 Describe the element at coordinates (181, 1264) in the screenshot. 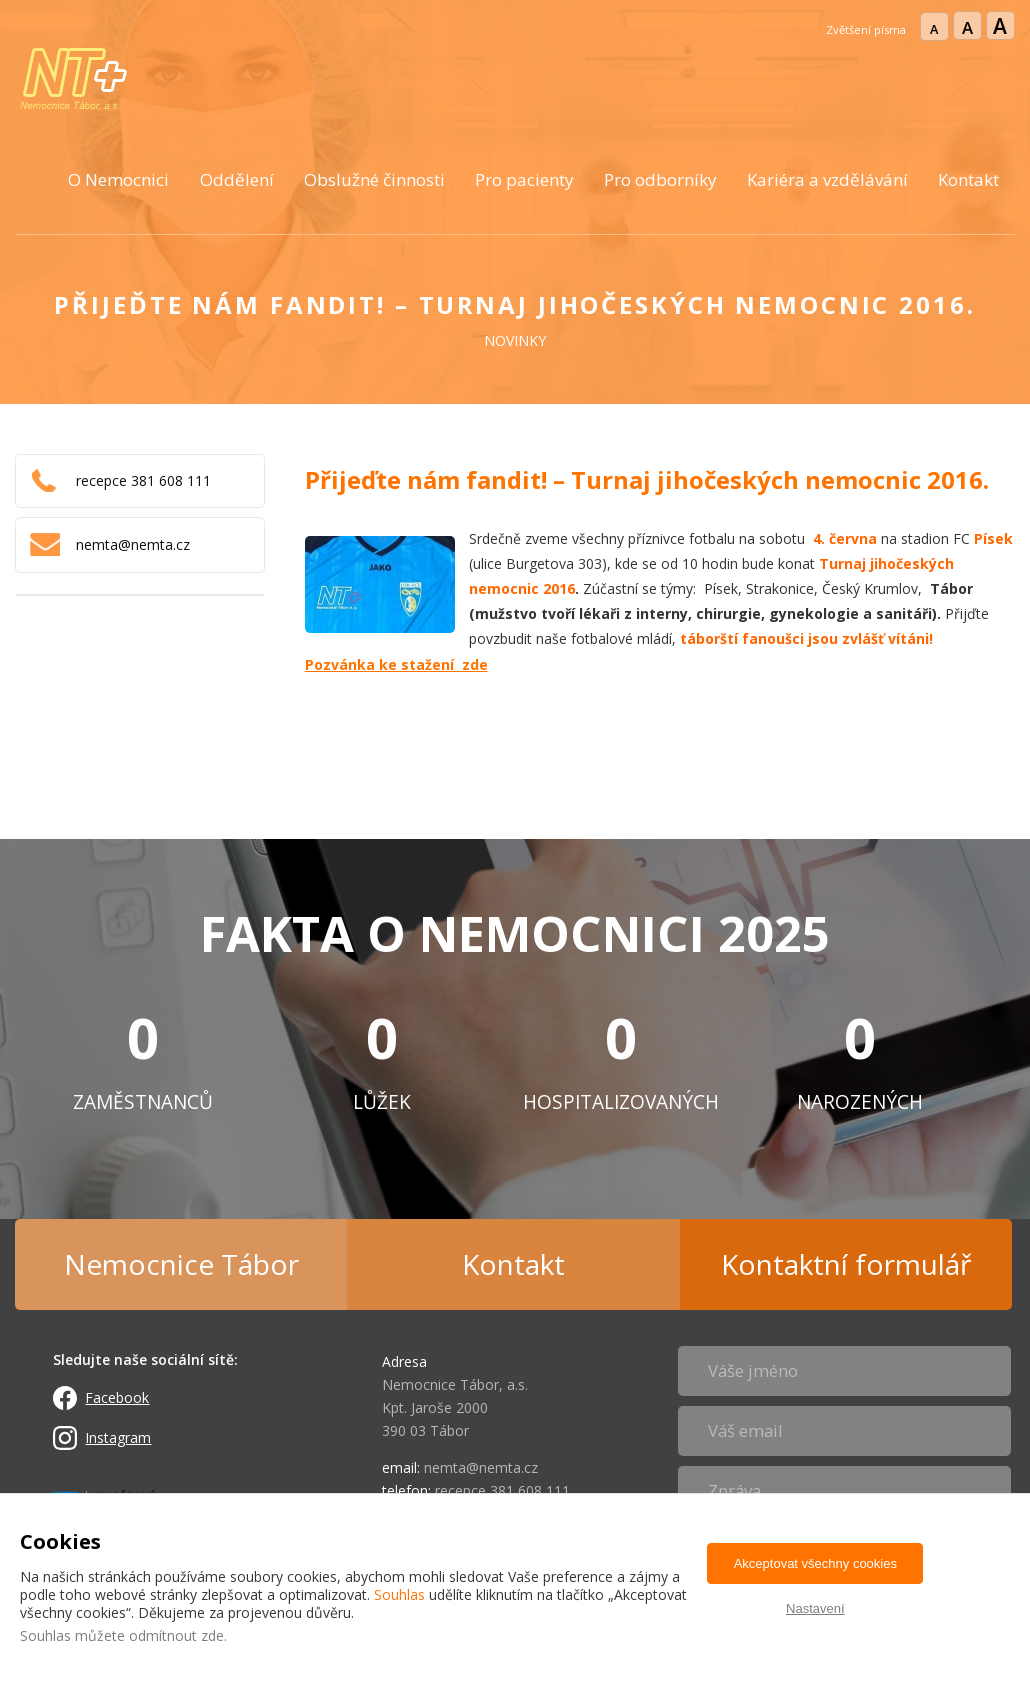

I see `Nemocnice Tábor` at that location.